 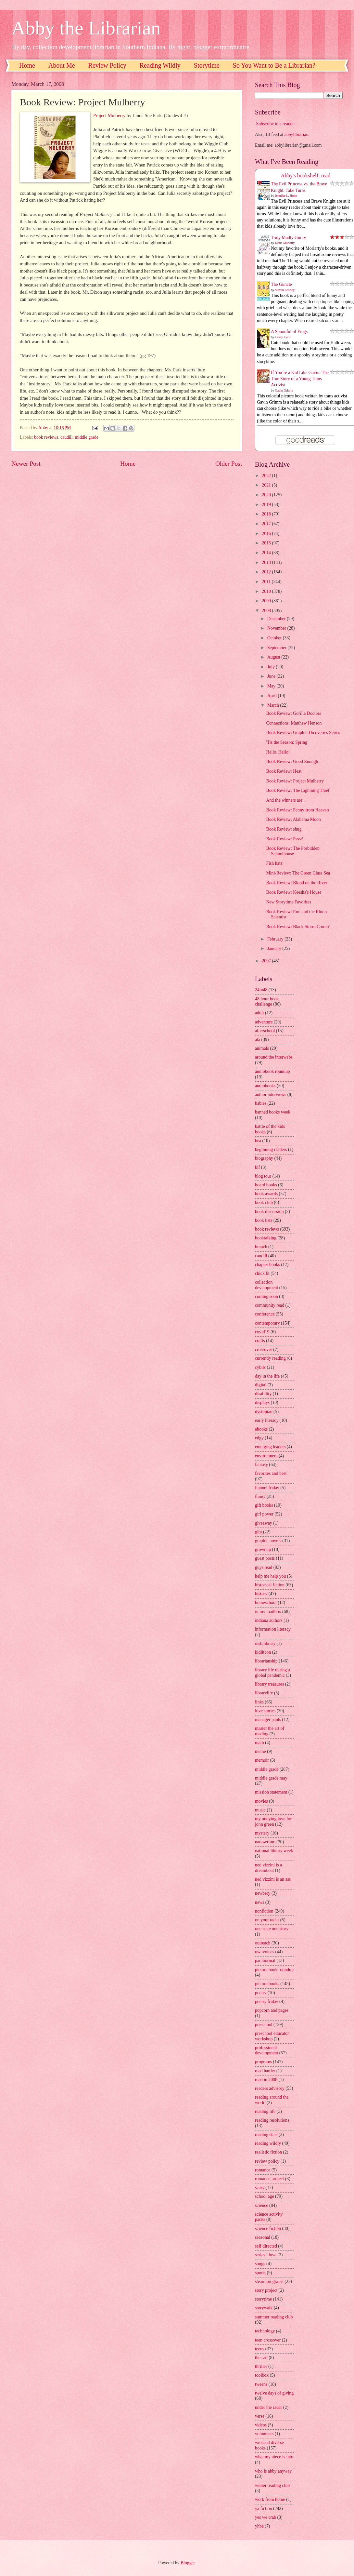 What do you see at coordinates (259, 2187) in the screenshot?
I see `scary` at bounding box center [259, 2187].